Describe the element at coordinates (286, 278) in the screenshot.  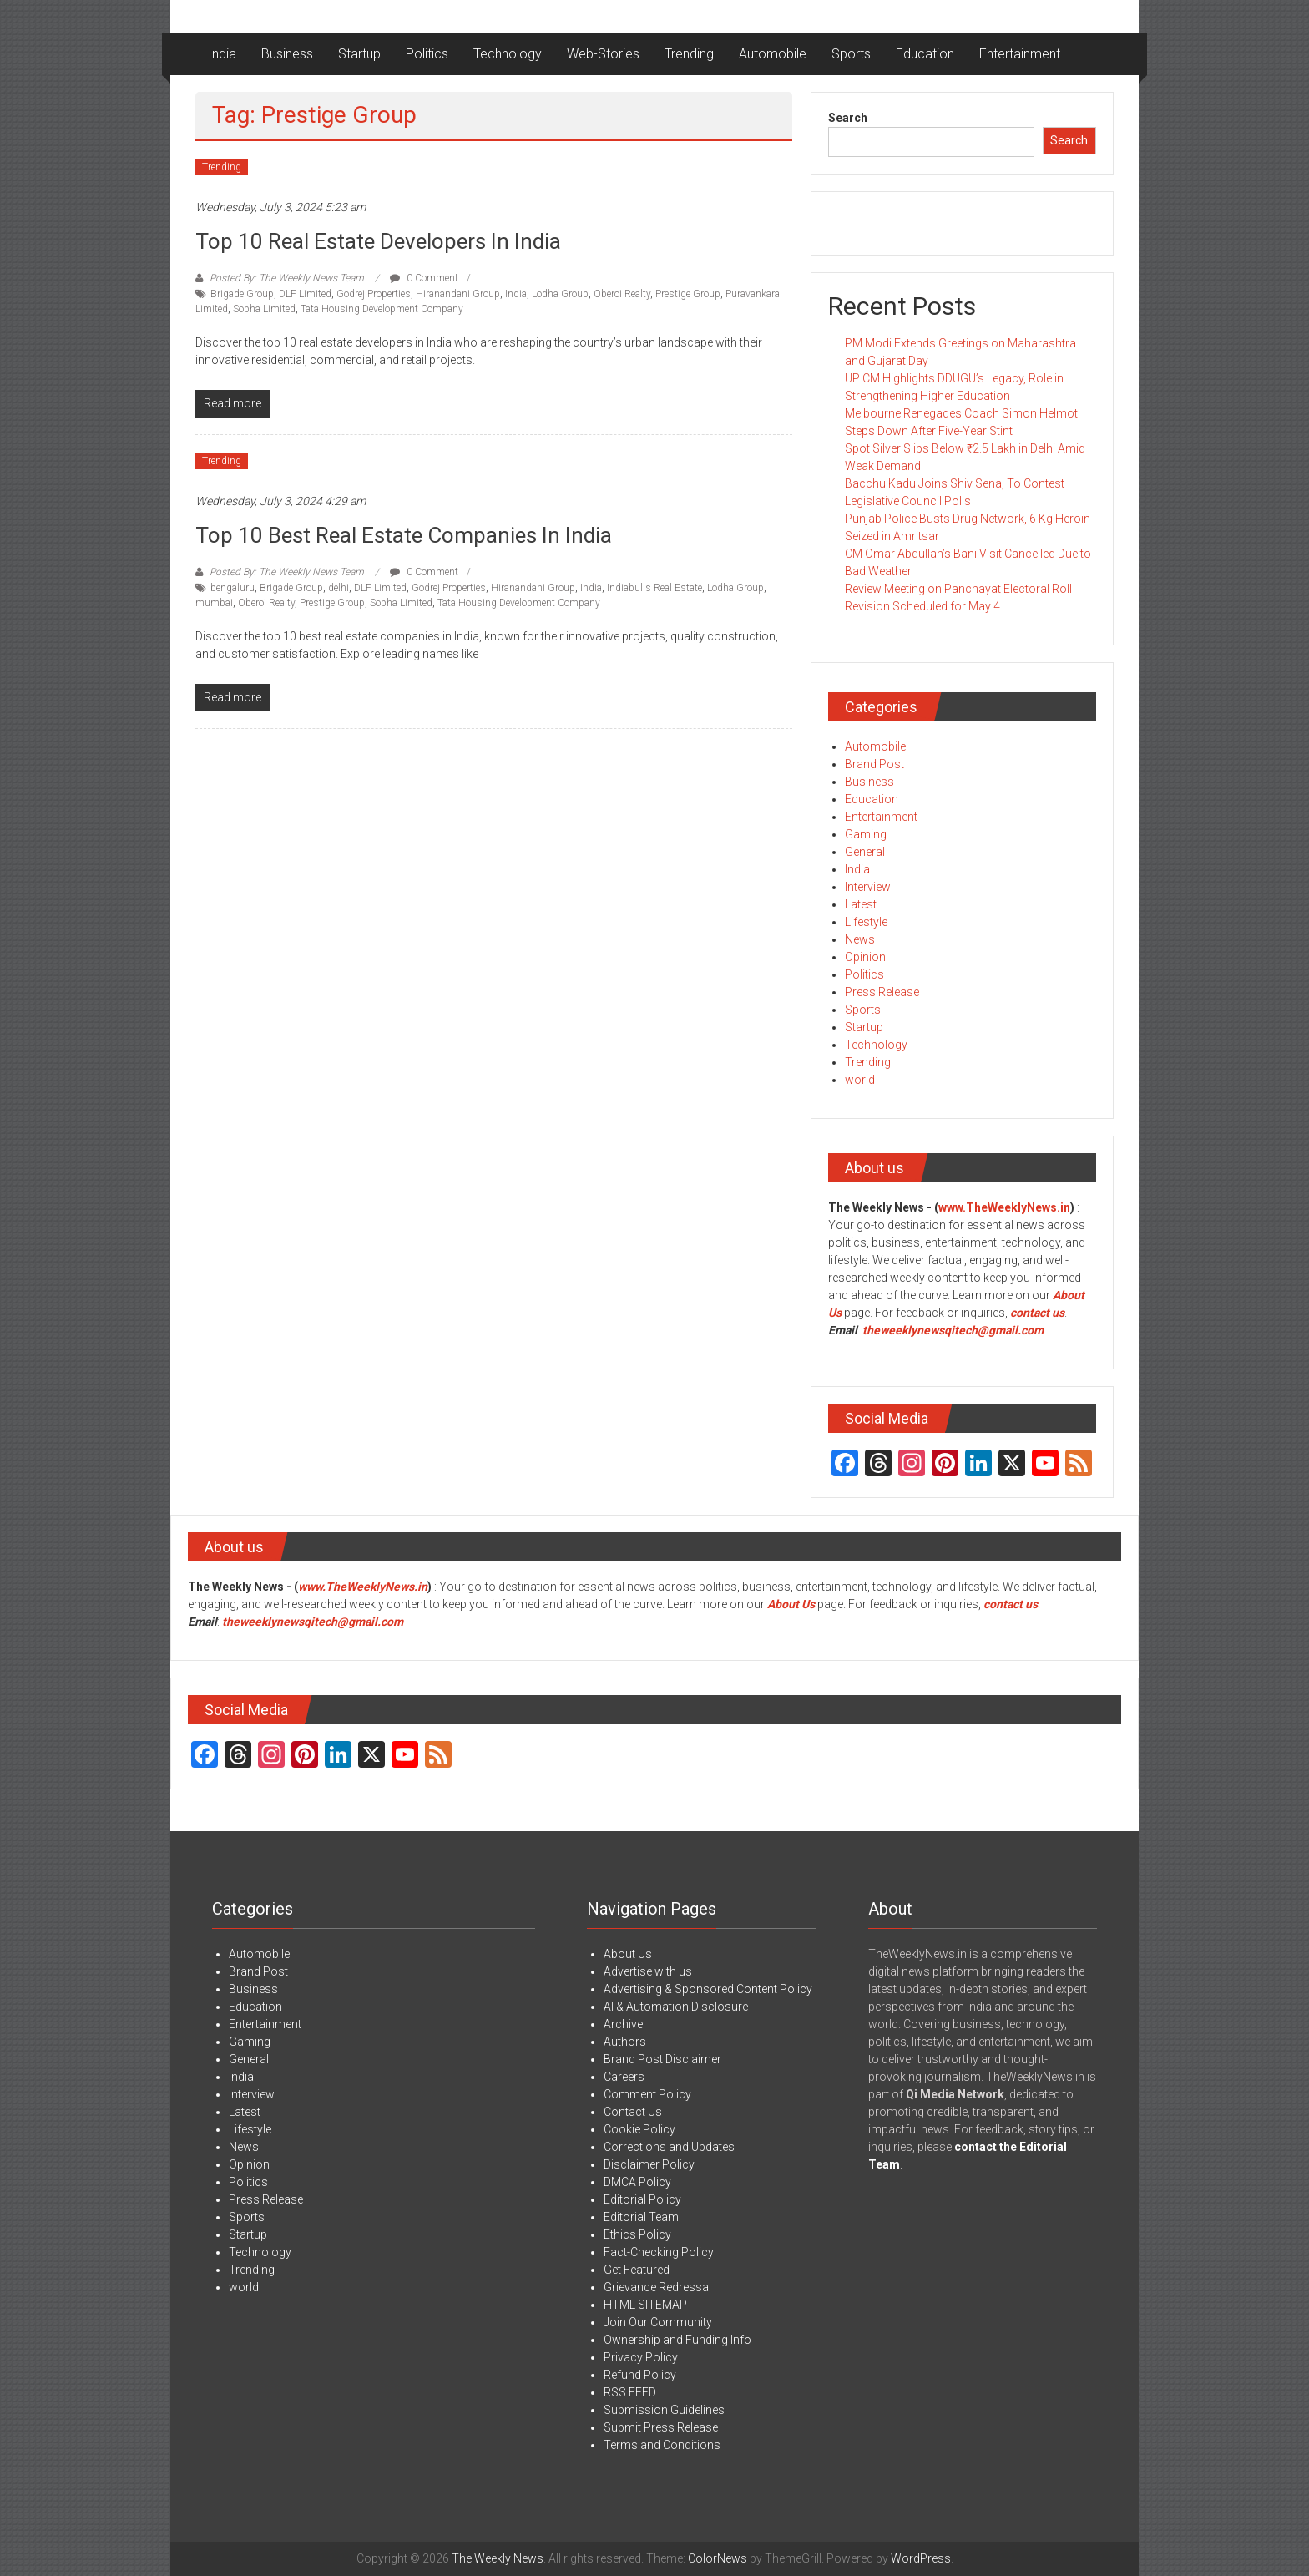
I see `Posted By: The Weekly News Team` at that location.